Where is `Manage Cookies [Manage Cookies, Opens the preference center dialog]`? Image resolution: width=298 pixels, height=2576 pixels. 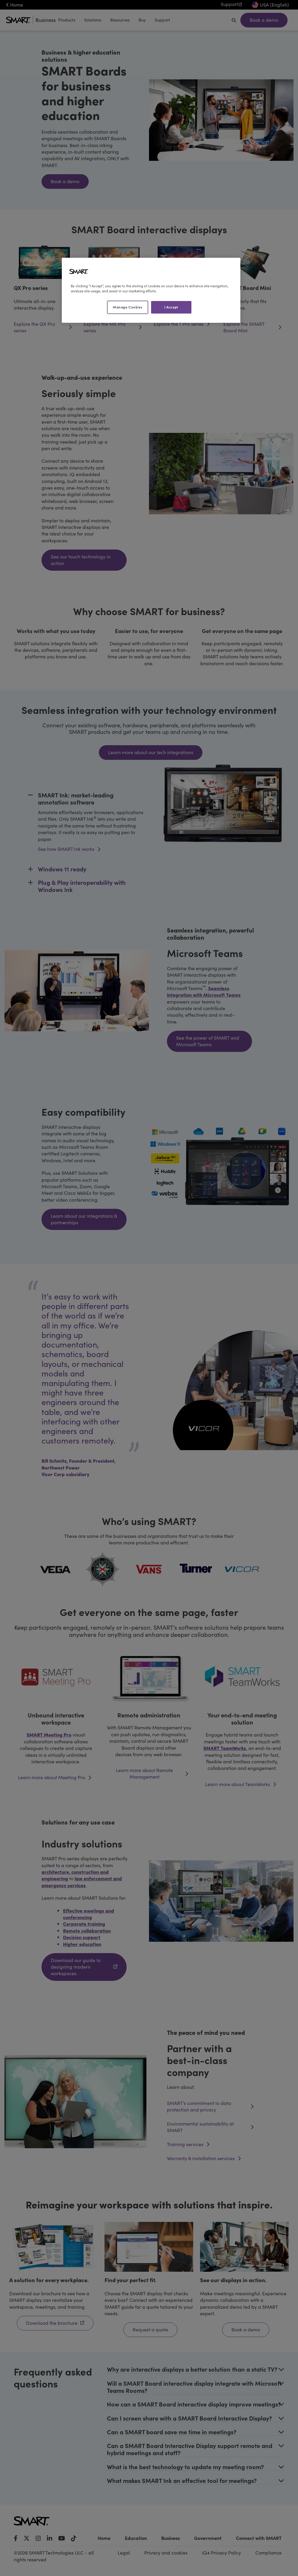
Manage Cookies [Manage Cookies, Opens the preference center dialog] is located at coordinates (127, 307).